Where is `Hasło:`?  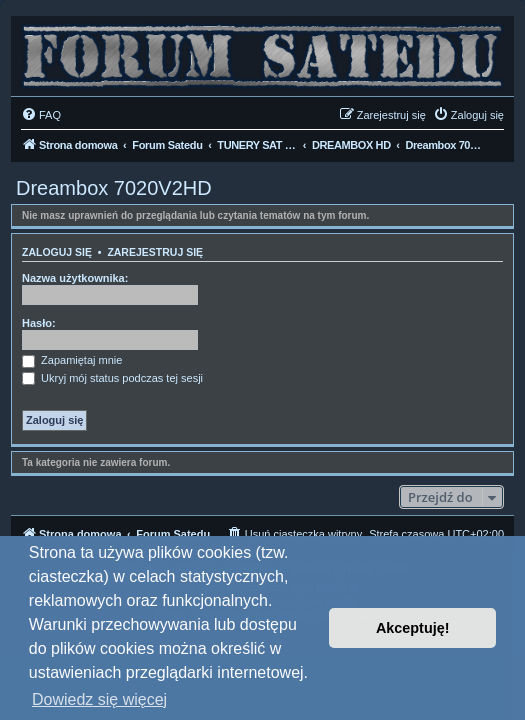
Hasło: is located at coordinates (39, 323).